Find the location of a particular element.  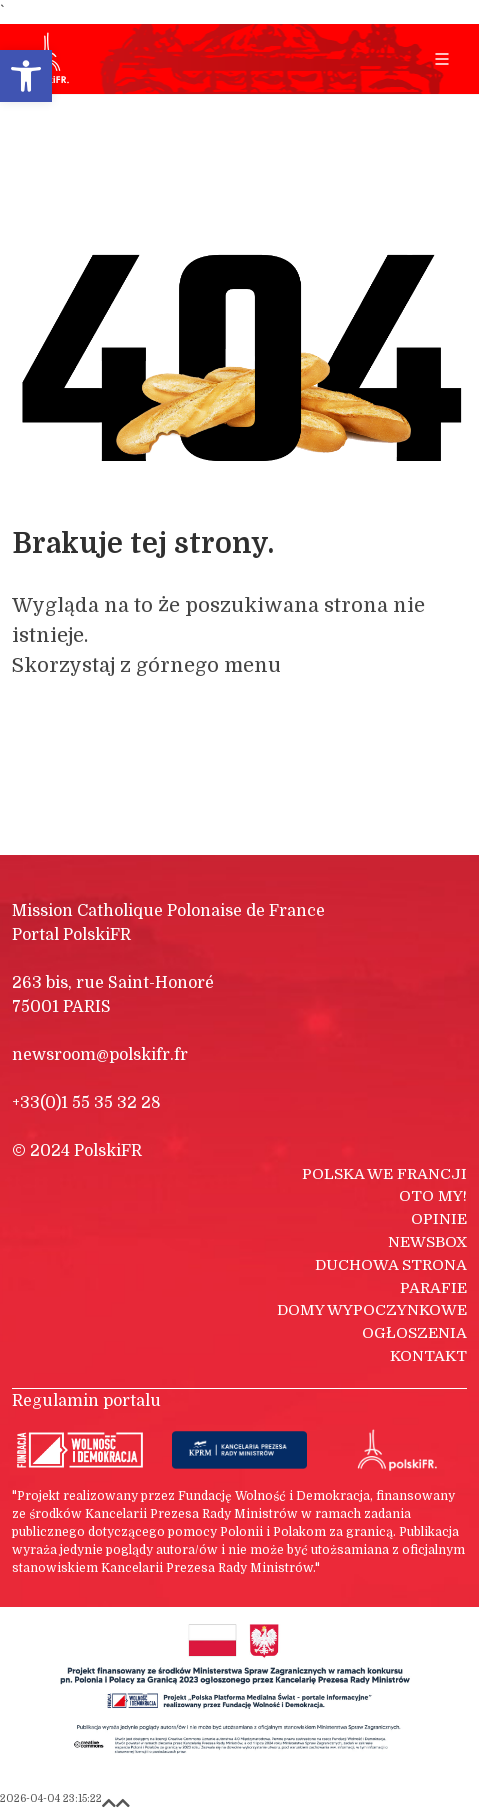

Ogłoszenia is located at coordinates (414, 1333).